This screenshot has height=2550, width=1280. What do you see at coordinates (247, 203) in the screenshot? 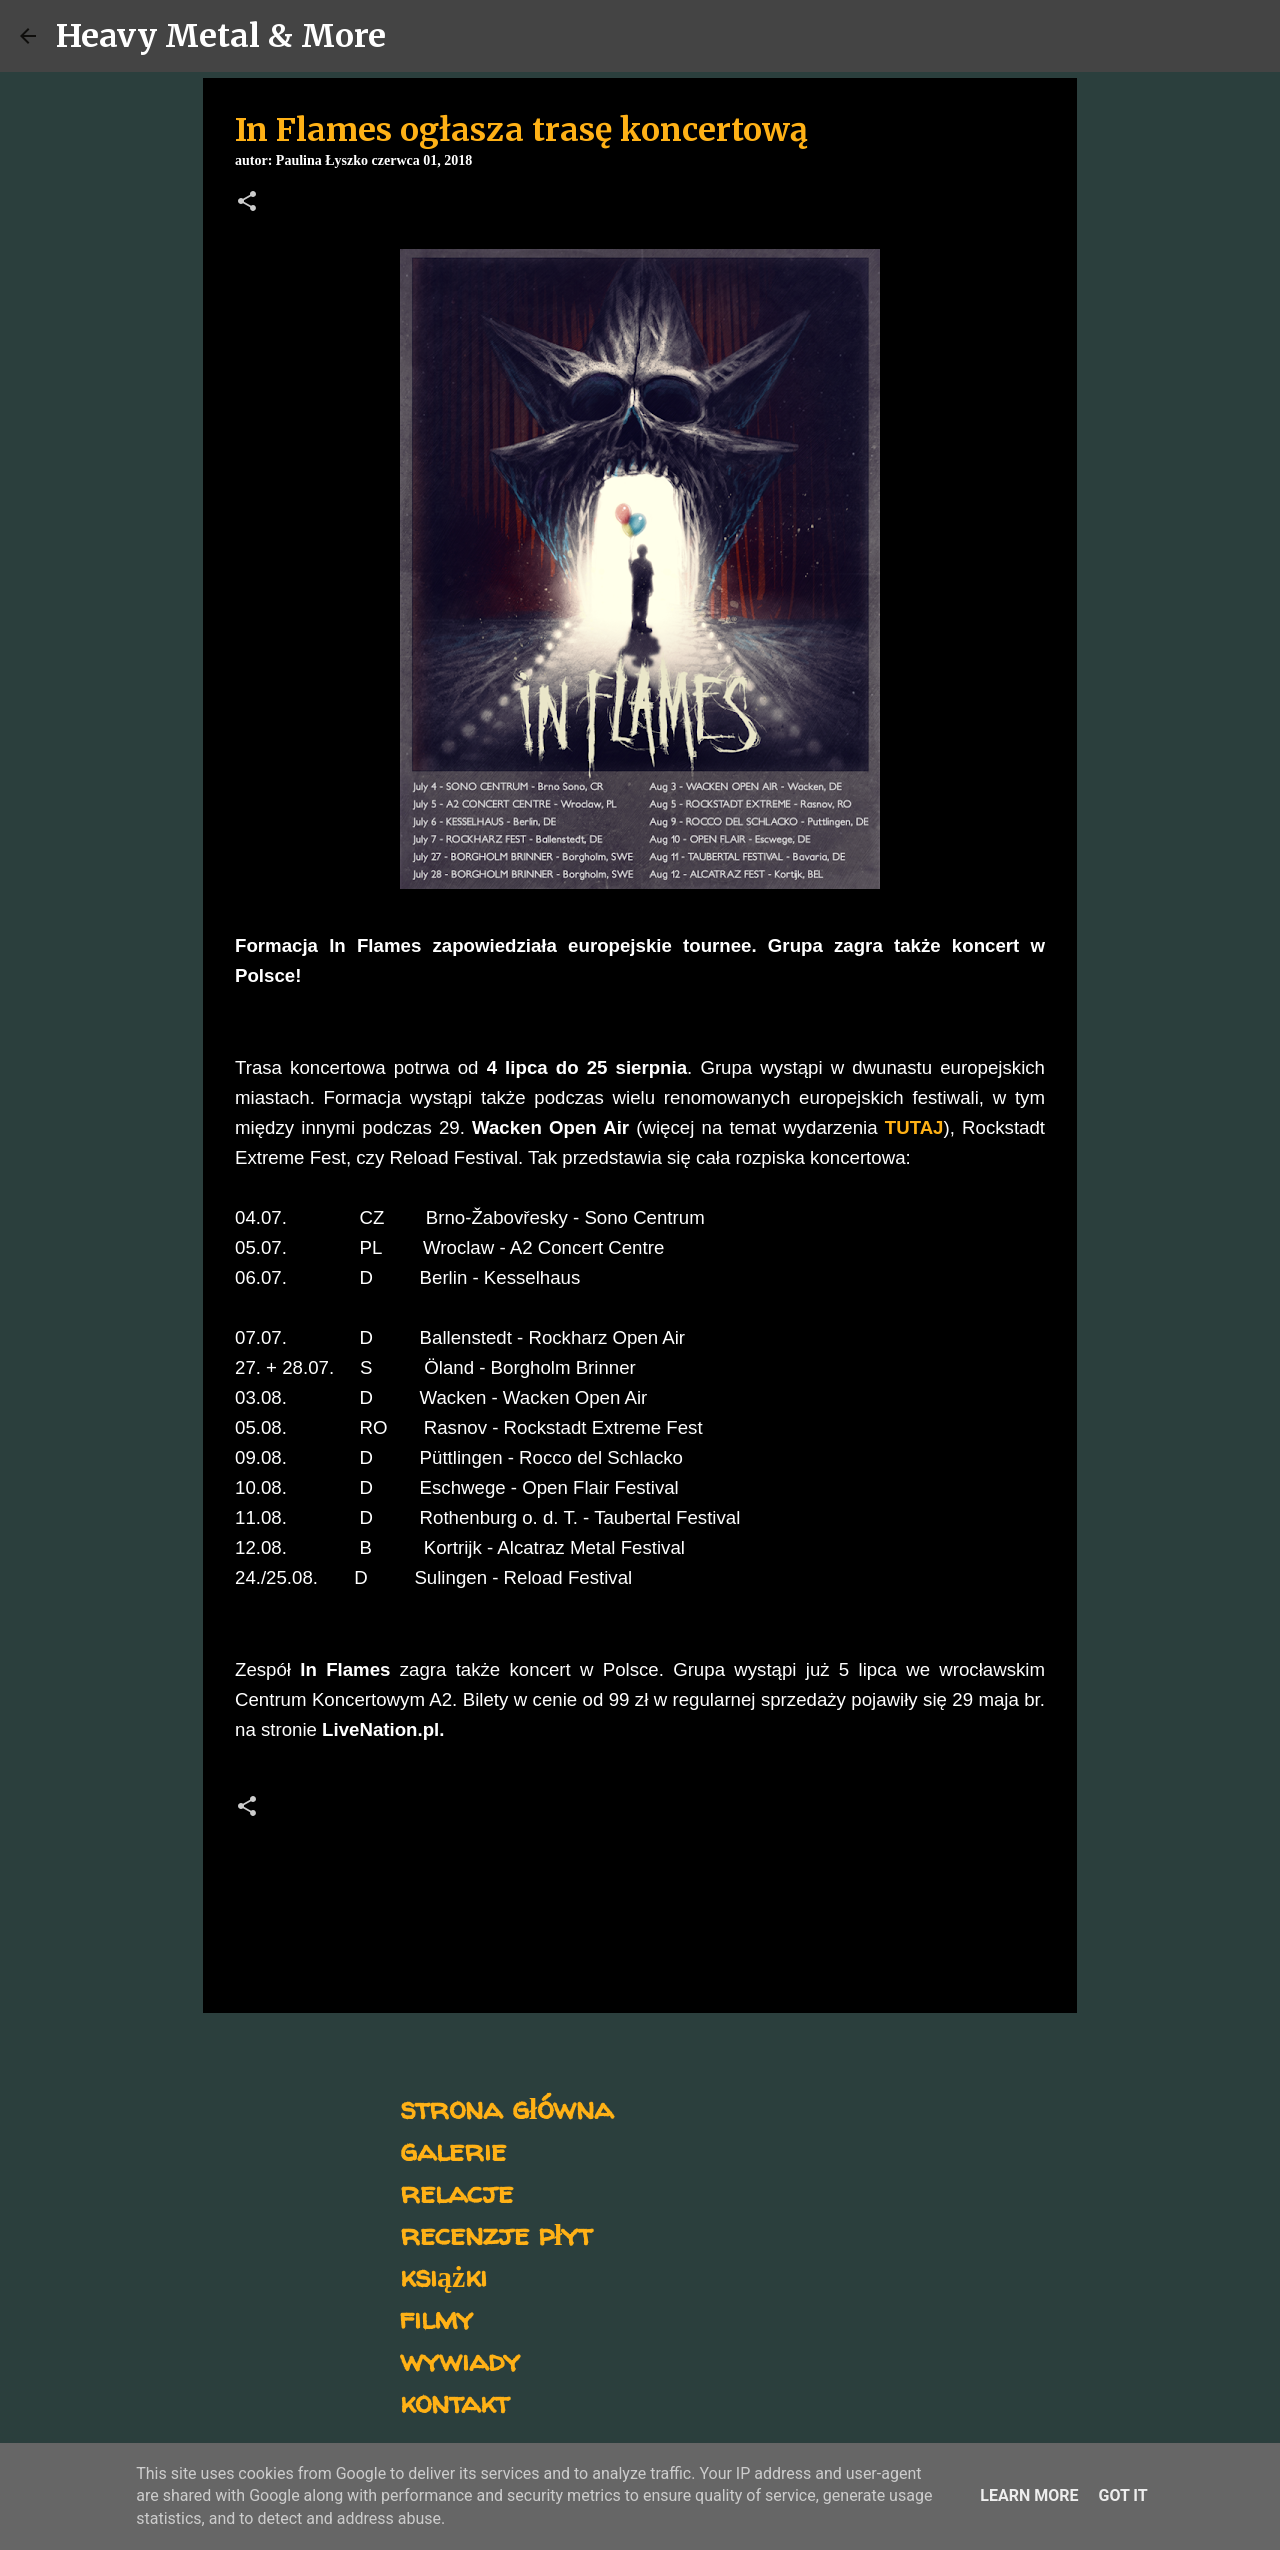
I see `[button]` at bounding box center [247, 203].